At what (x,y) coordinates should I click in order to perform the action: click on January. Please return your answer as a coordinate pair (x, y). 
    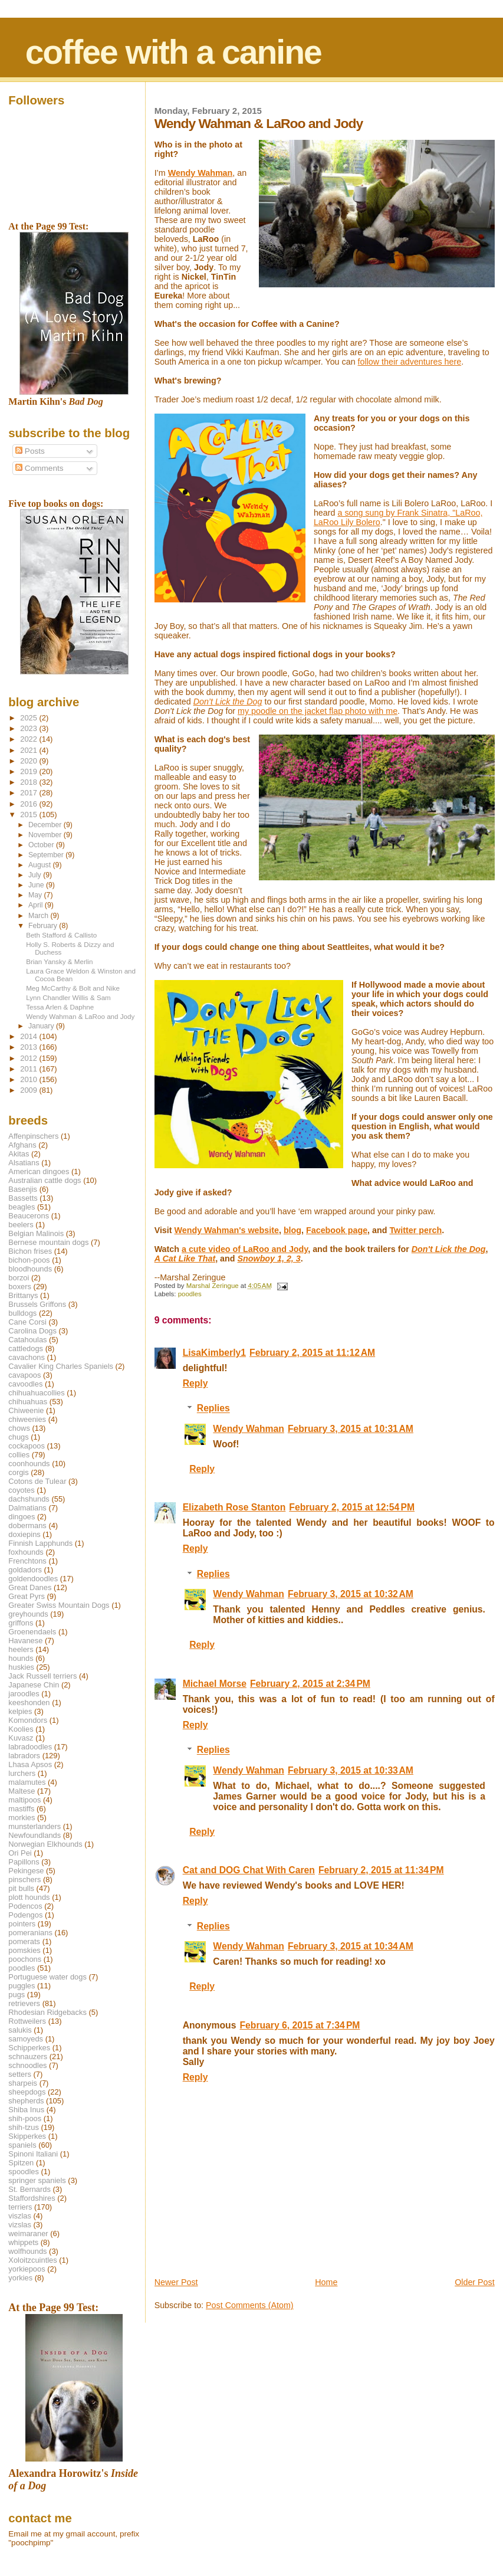
    Looking at the image, I should click on (42, 1026).